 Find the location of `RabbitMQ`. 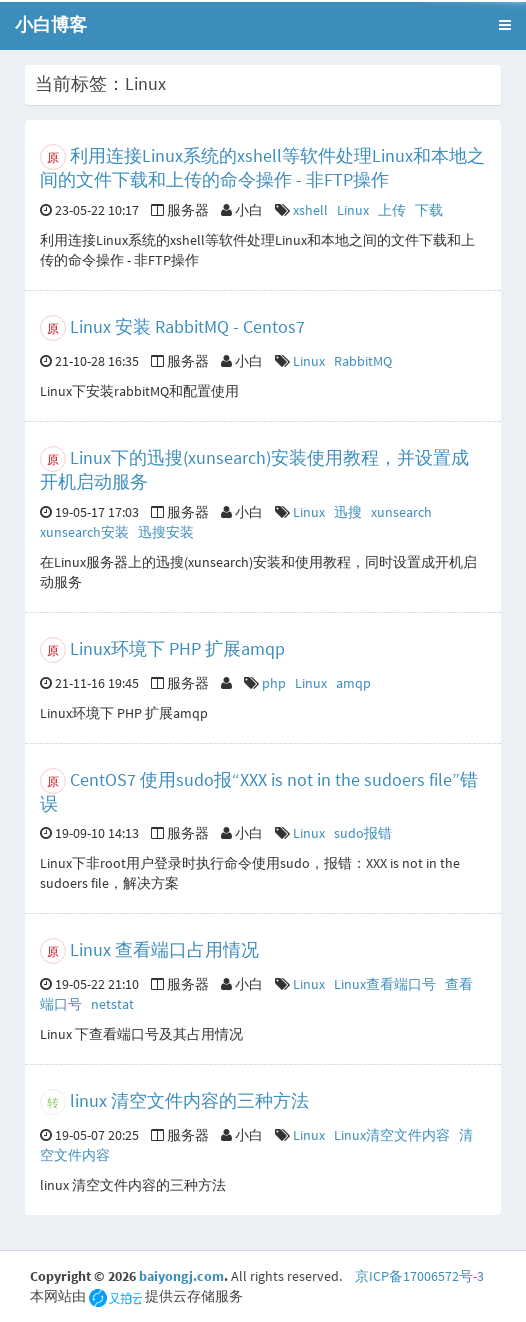

RabbitMQ is located at coordinates (363, 361).